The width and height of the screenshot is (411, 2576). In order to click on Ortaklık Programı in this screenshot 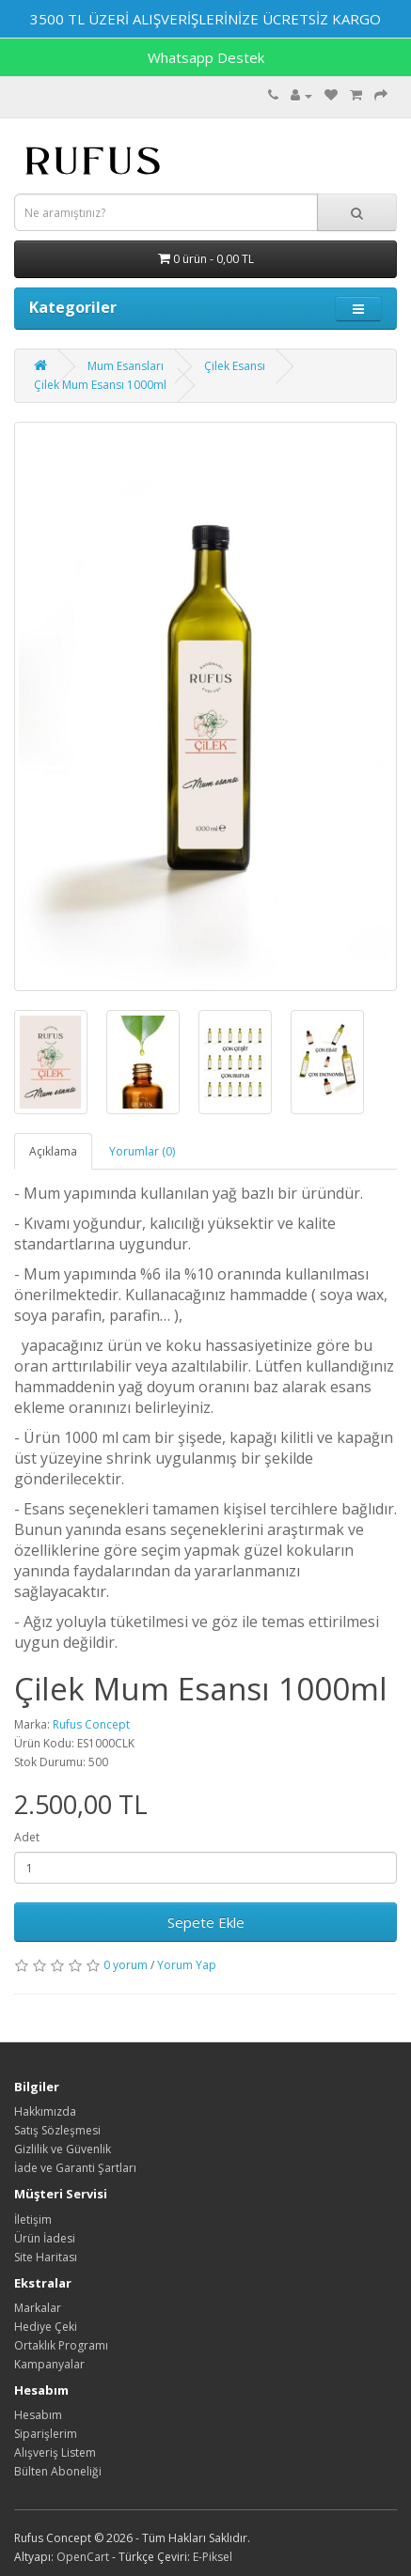, I will do `click(61, 2345)`.